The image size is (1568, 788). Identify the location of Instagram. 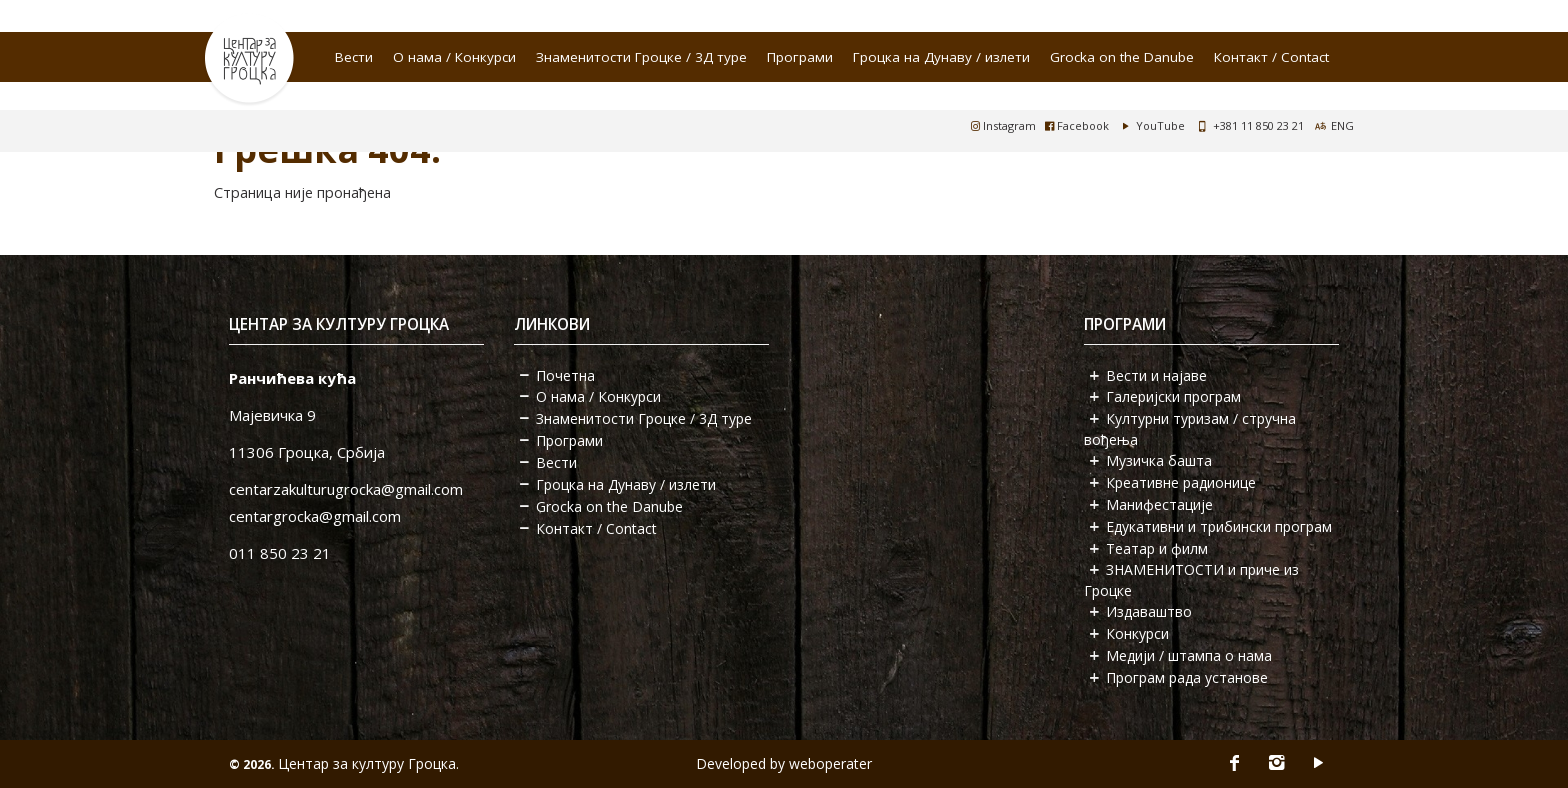
(1003, 125).